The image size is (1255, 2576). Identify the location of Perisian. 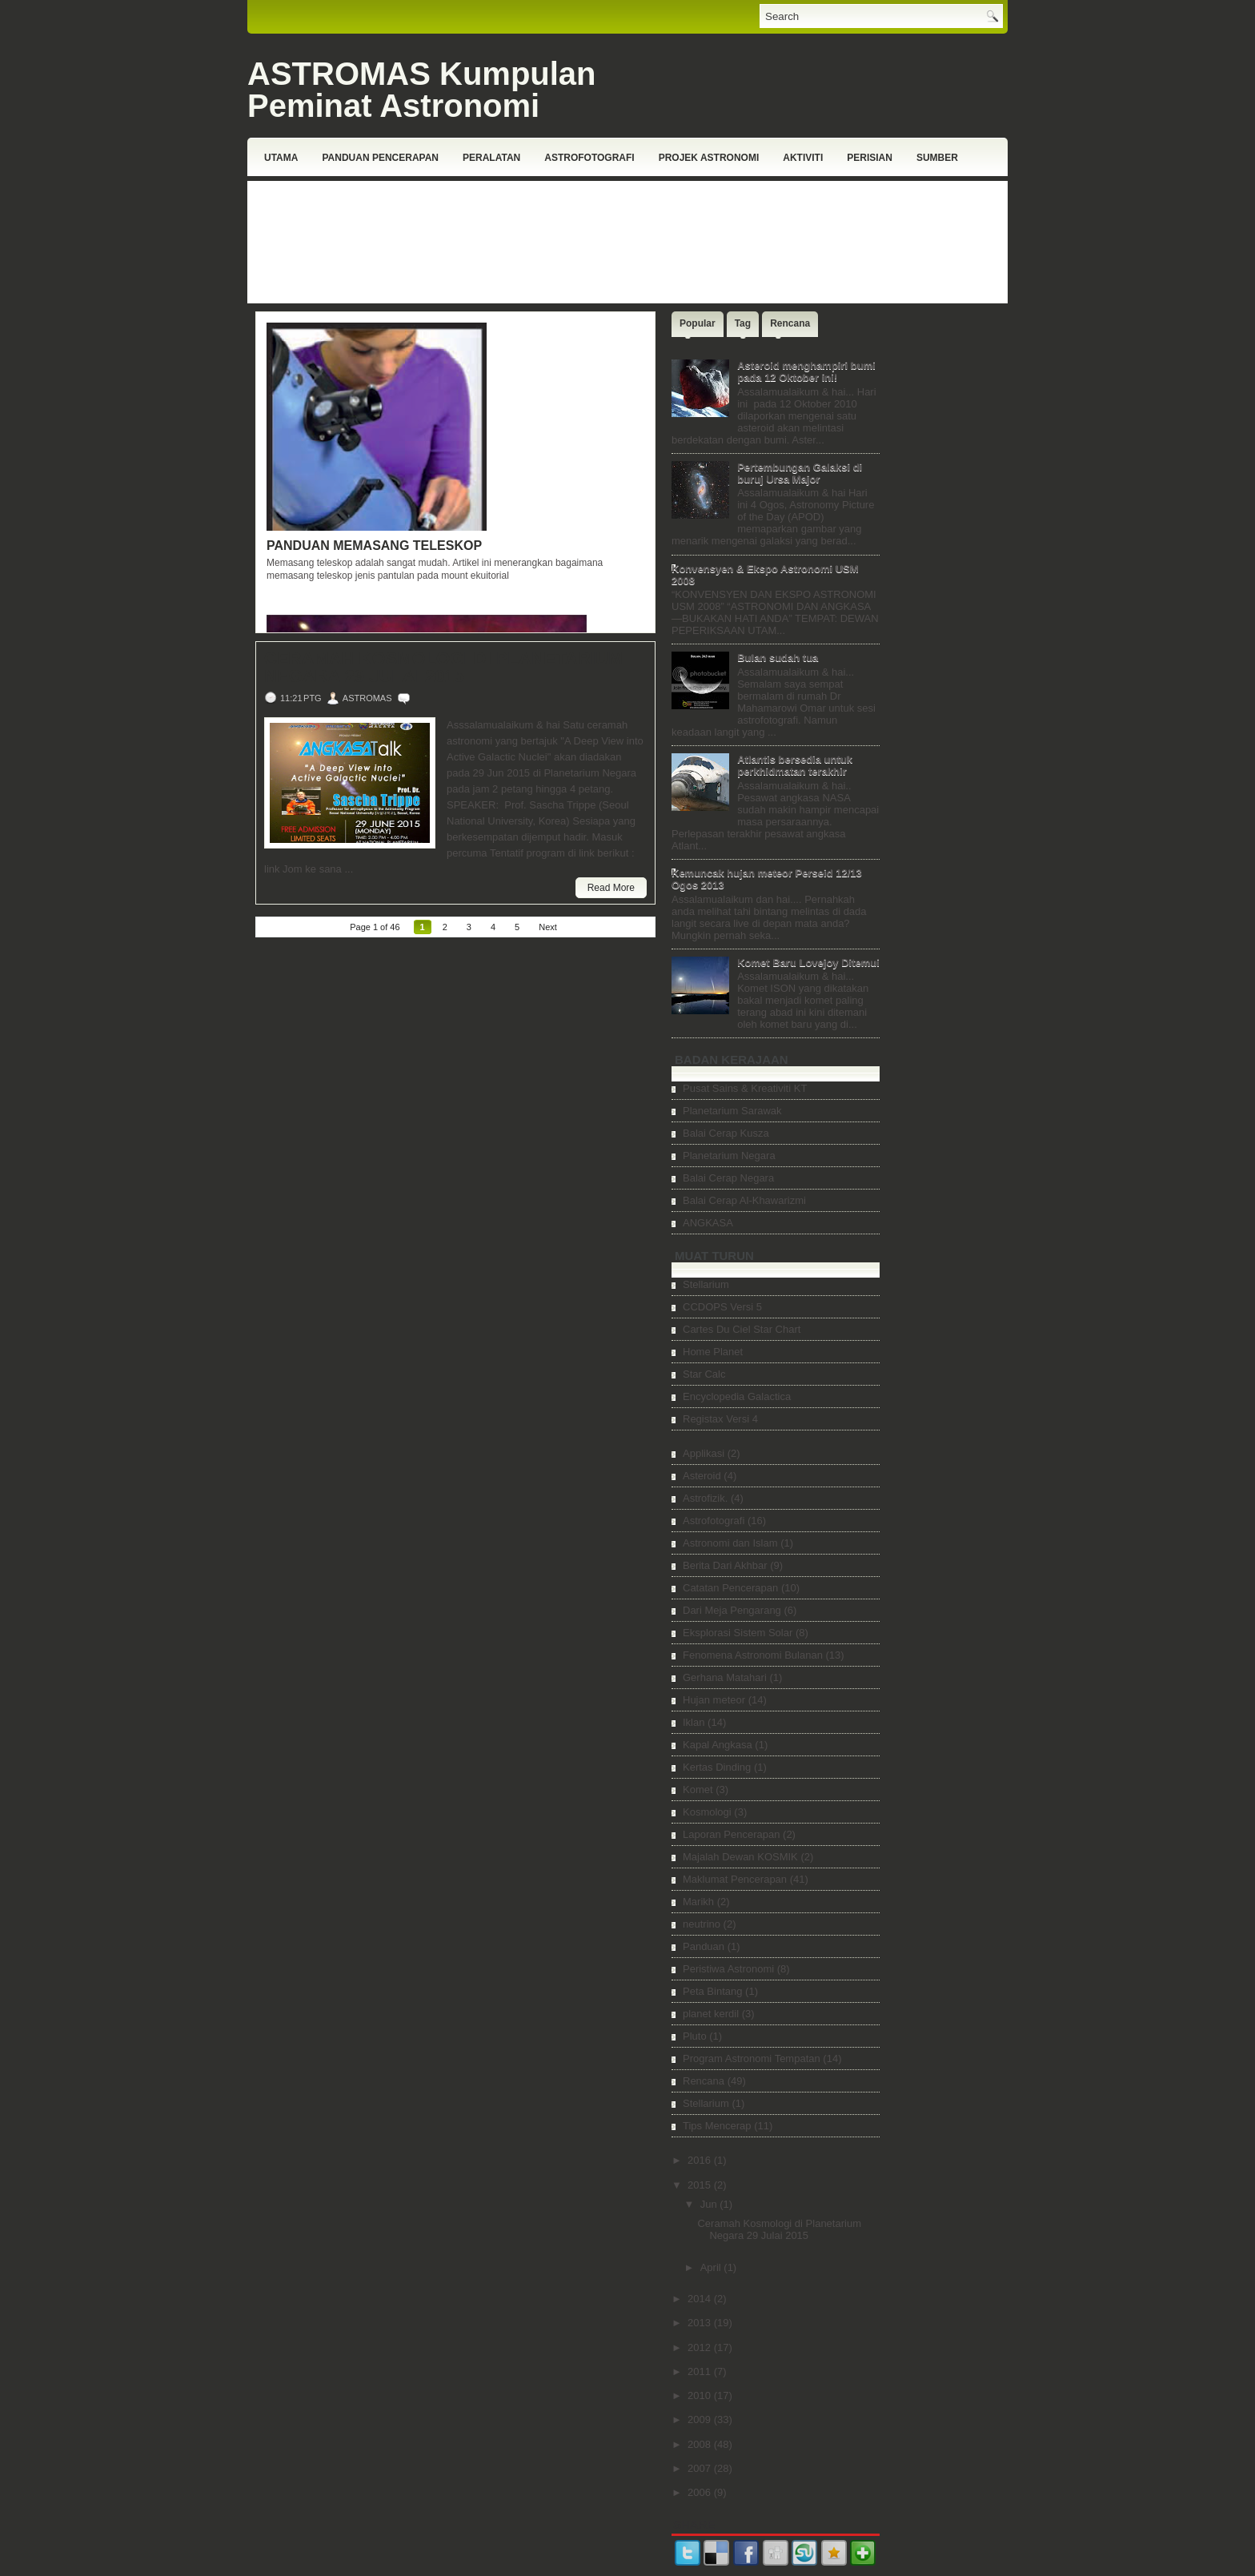
(869, 157).